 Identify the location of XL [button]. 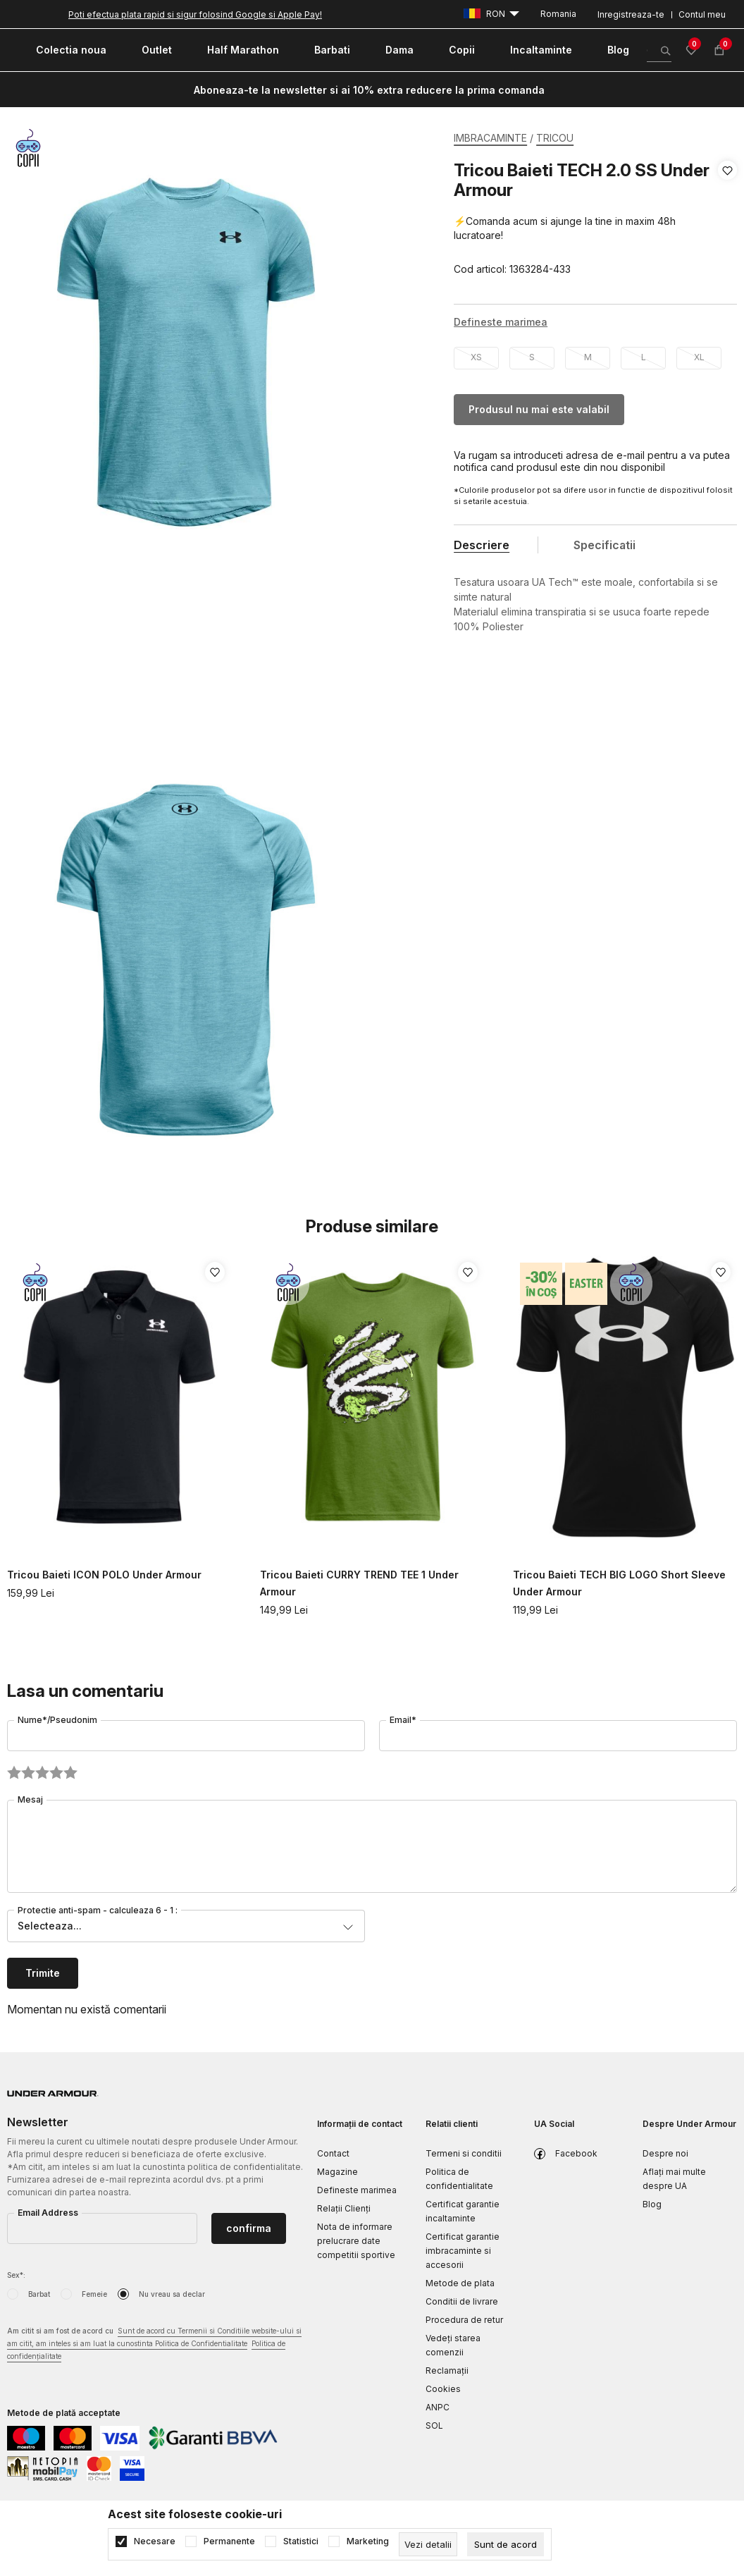
(699, 357).